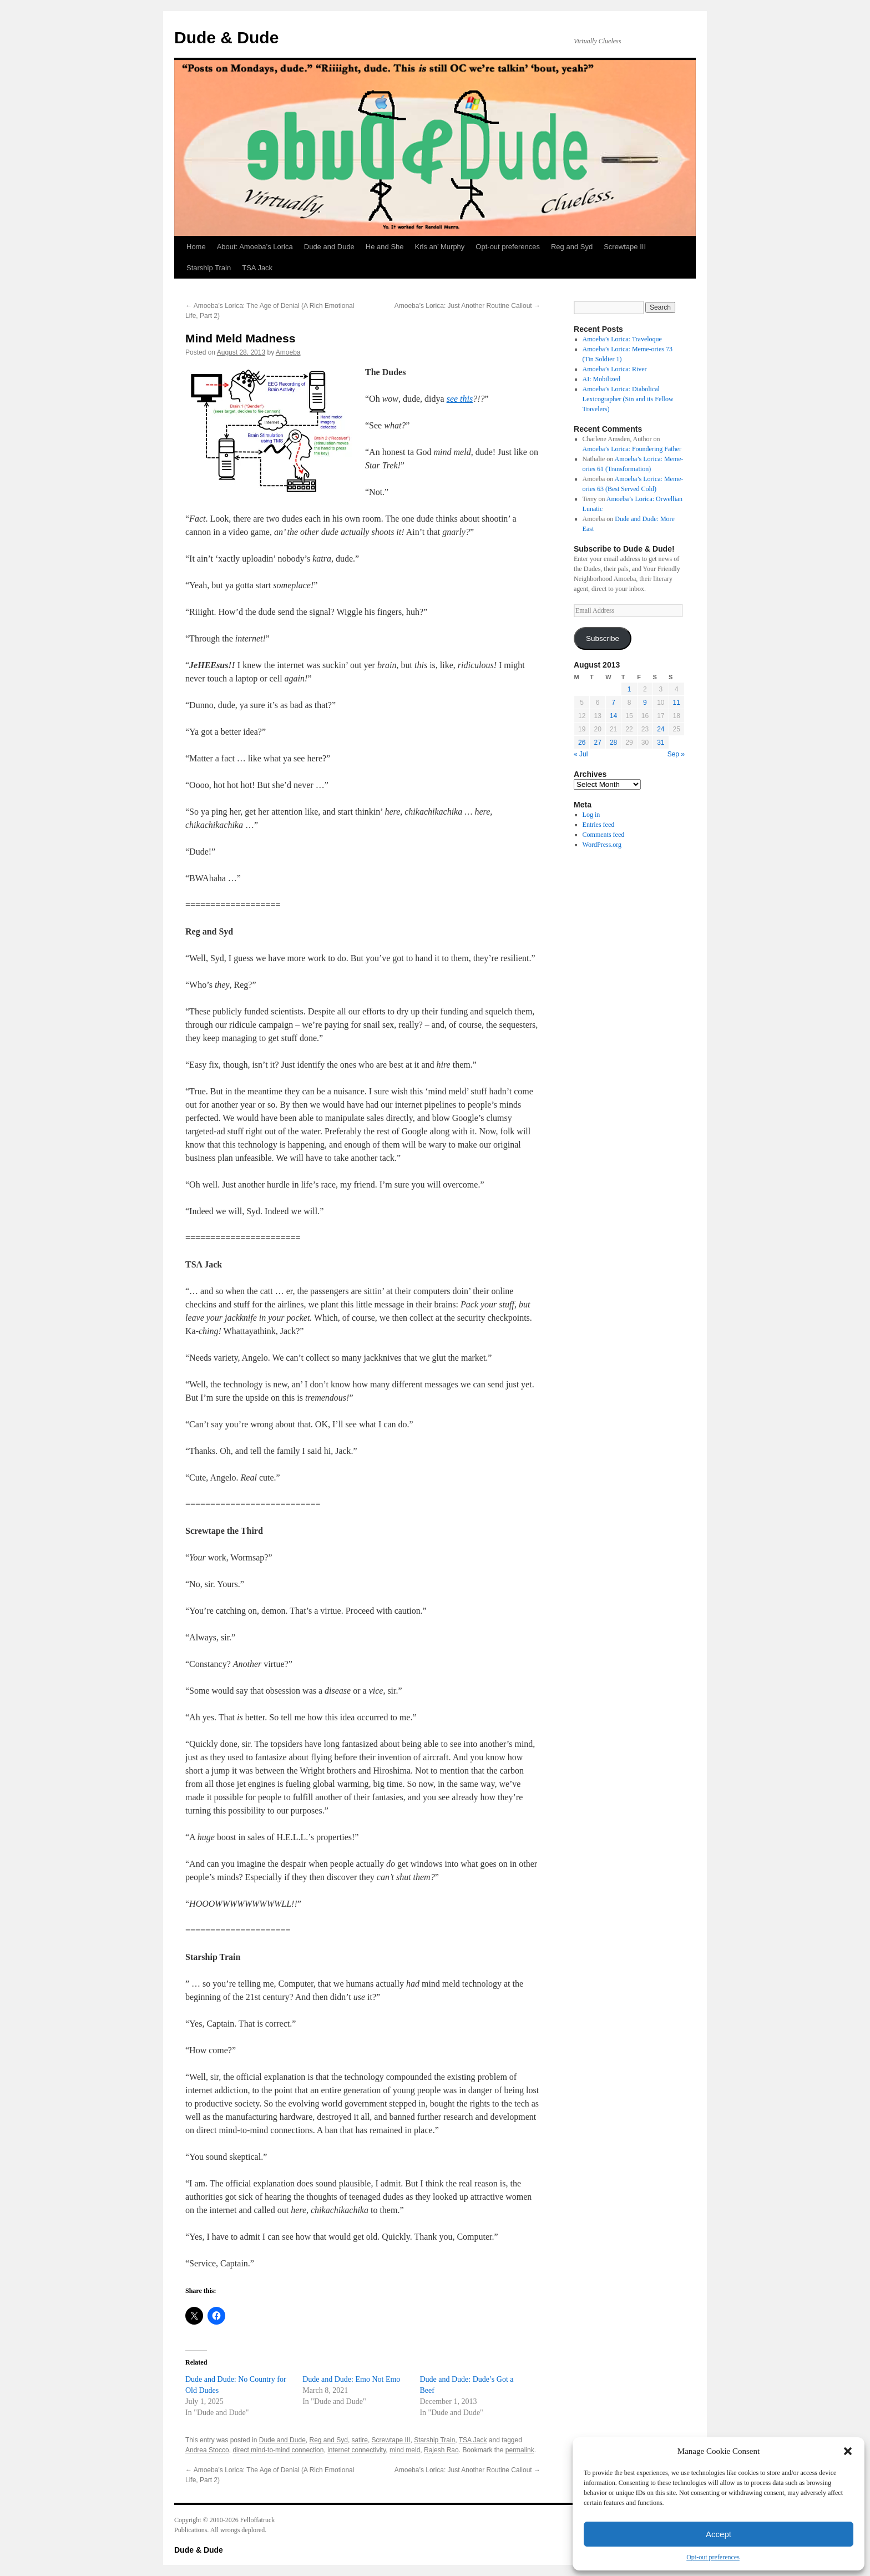 The width and height of the screenshot is (870, 2576). What do you see at coordinates (207, 2450) in the screenshot?
I see `Andrea Stocco` at bounding box center [207, 2450].